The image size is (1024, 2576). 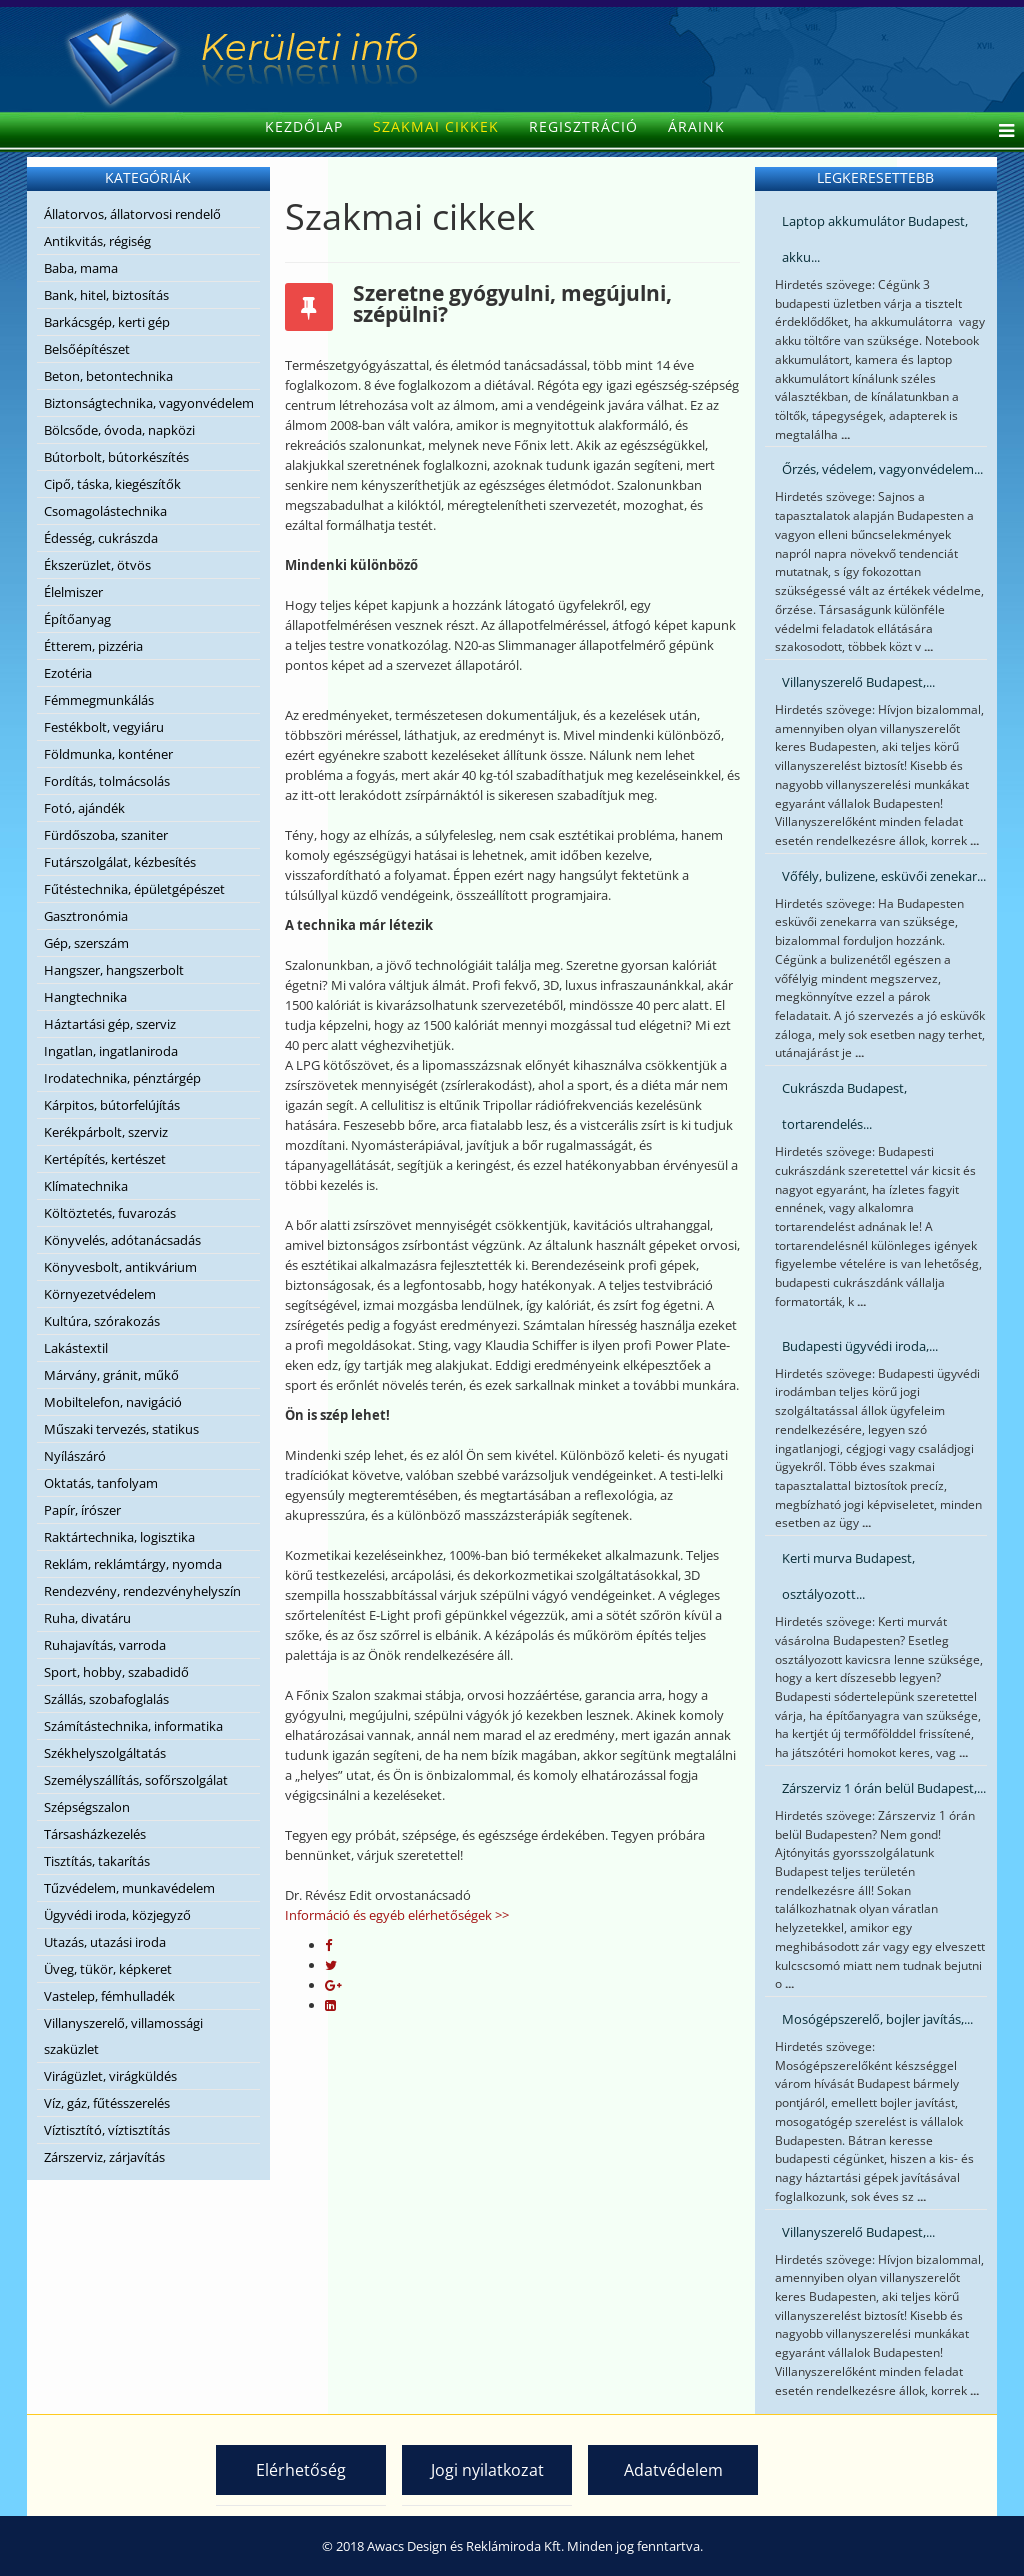 What do you see at coordinates (583, 126) in the screenshot?
I see `Regisztráció` at bounding box center [583, 126].